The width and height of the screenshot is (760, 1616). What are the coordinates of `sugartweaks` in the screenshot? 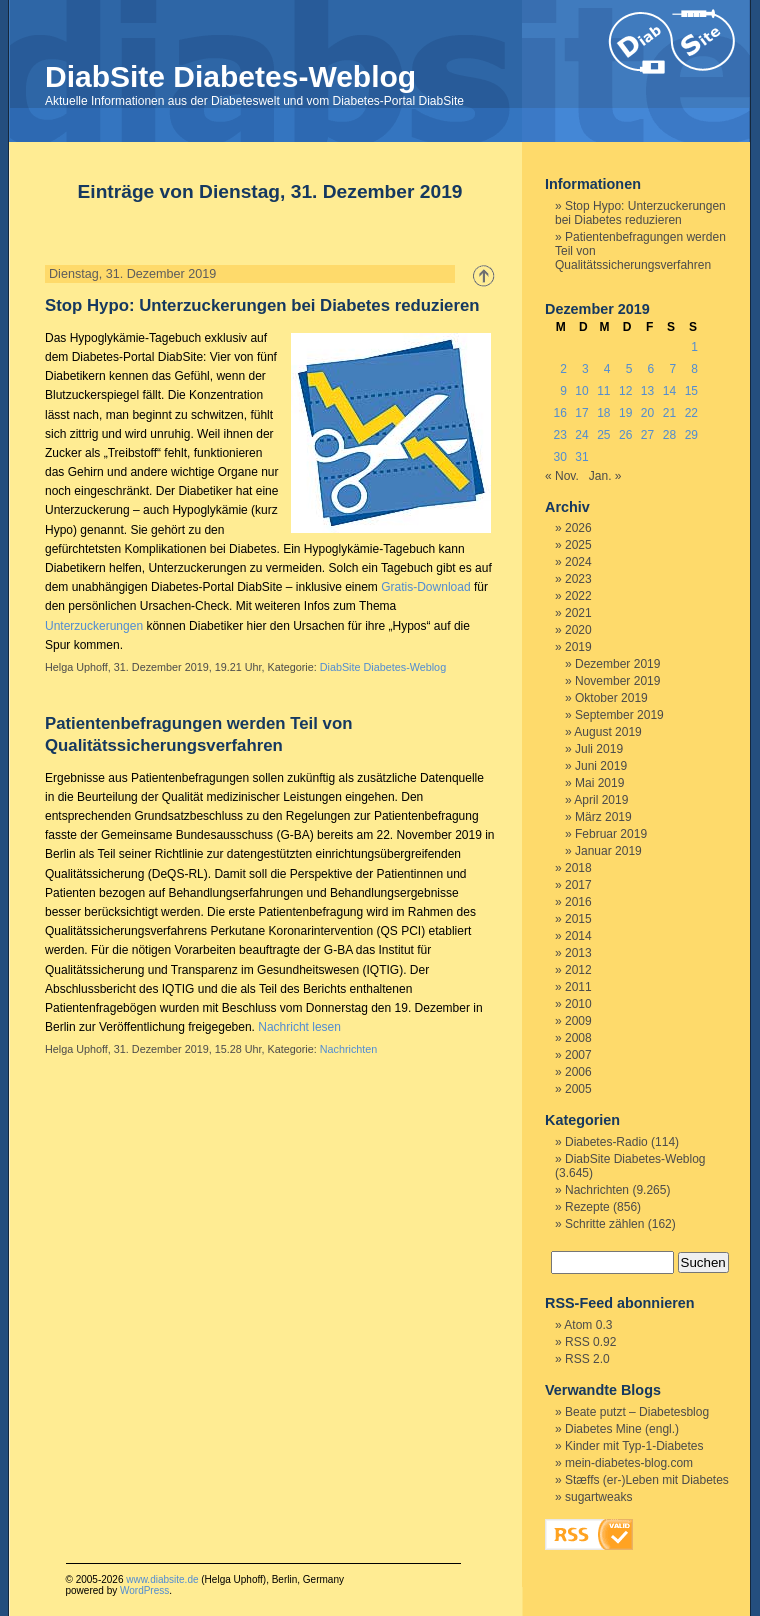 It's located at (598, 1497).